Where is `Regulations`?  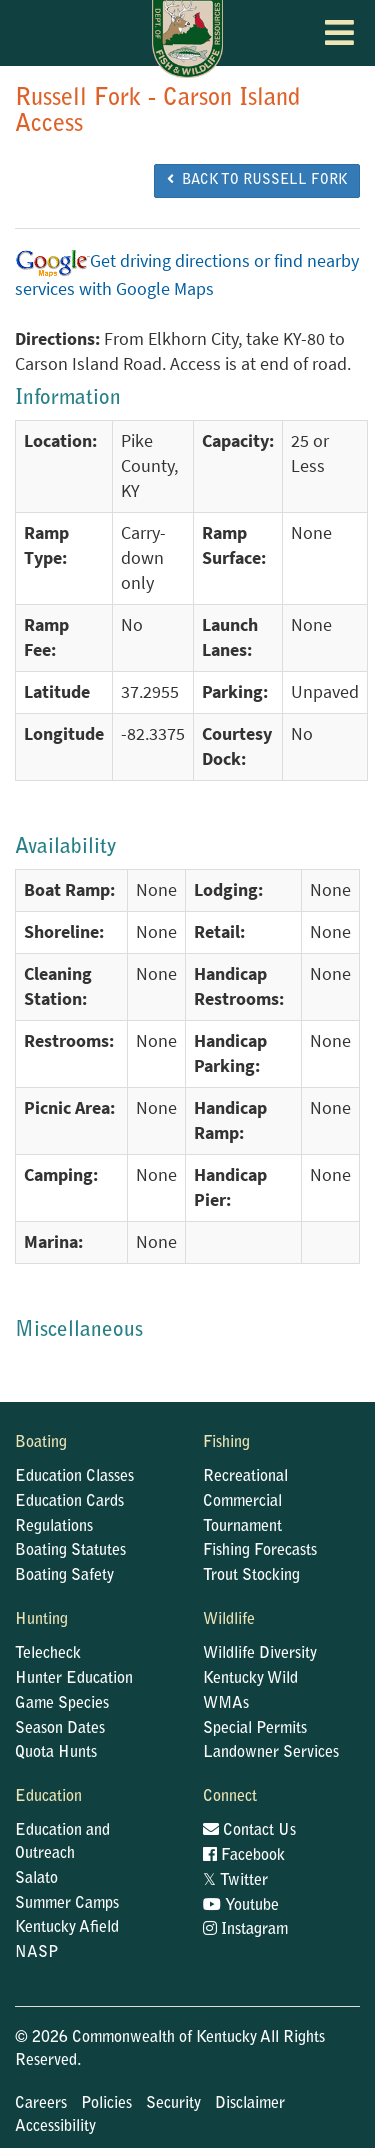
Regulations is located at coordinates (54, 1527).